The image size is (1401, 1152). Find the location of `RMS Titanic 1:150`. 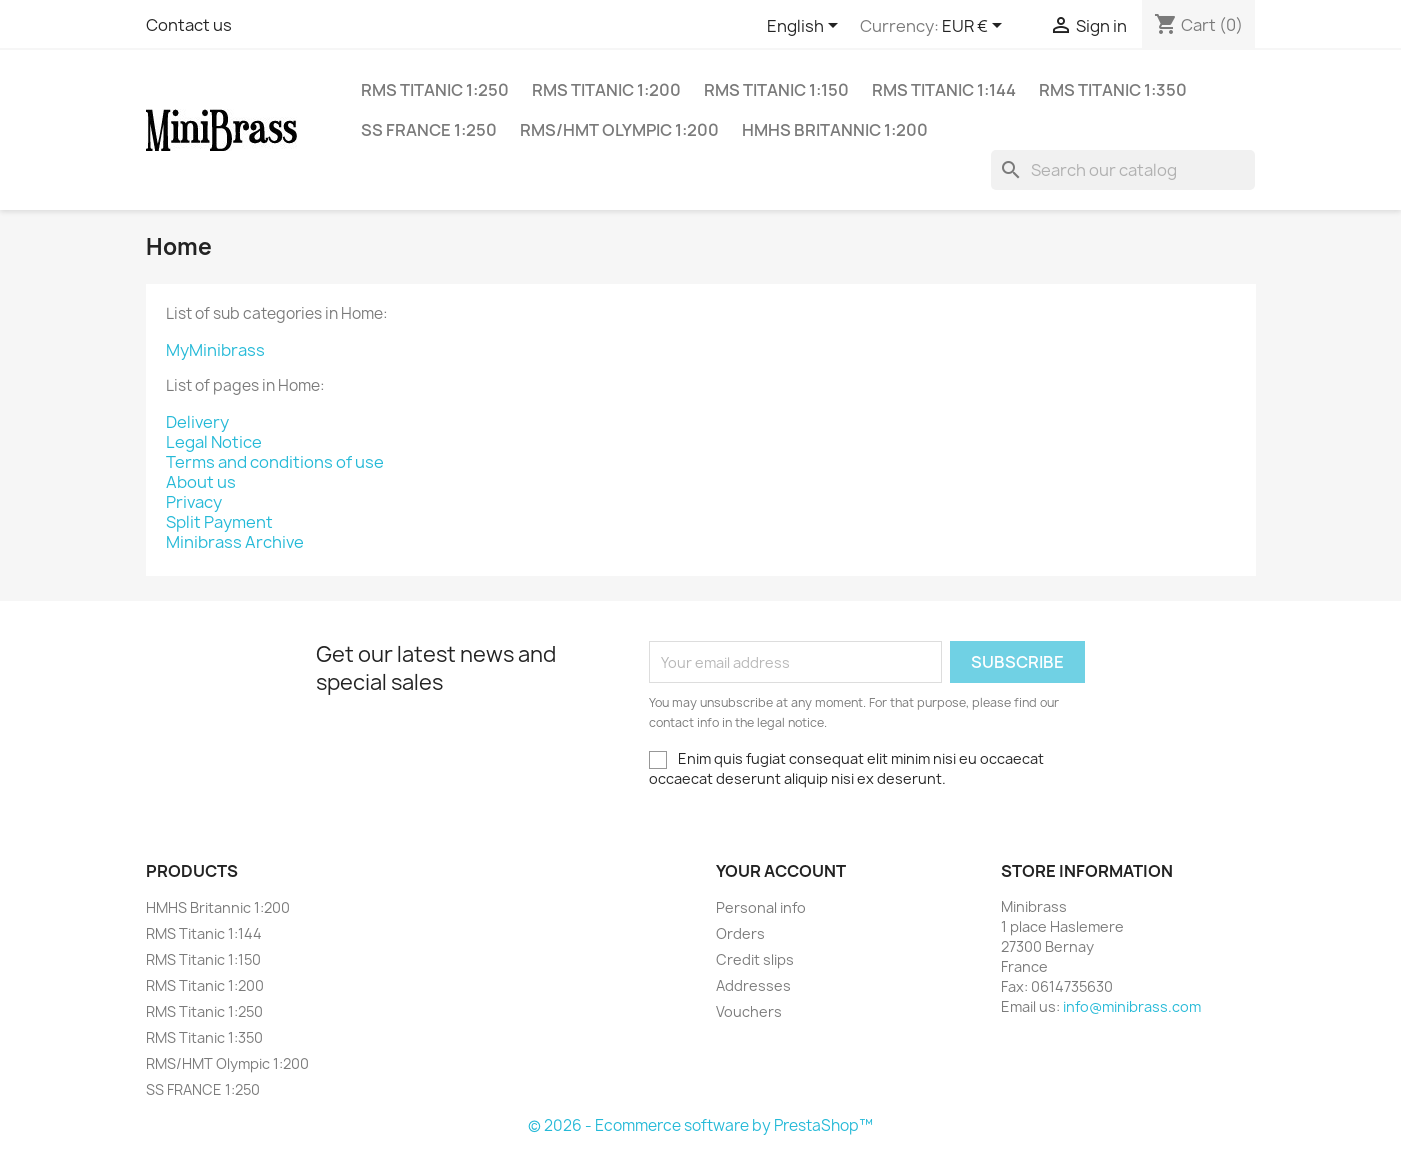

RMS Titanic 1:150 is located at coordinates (776, 90).